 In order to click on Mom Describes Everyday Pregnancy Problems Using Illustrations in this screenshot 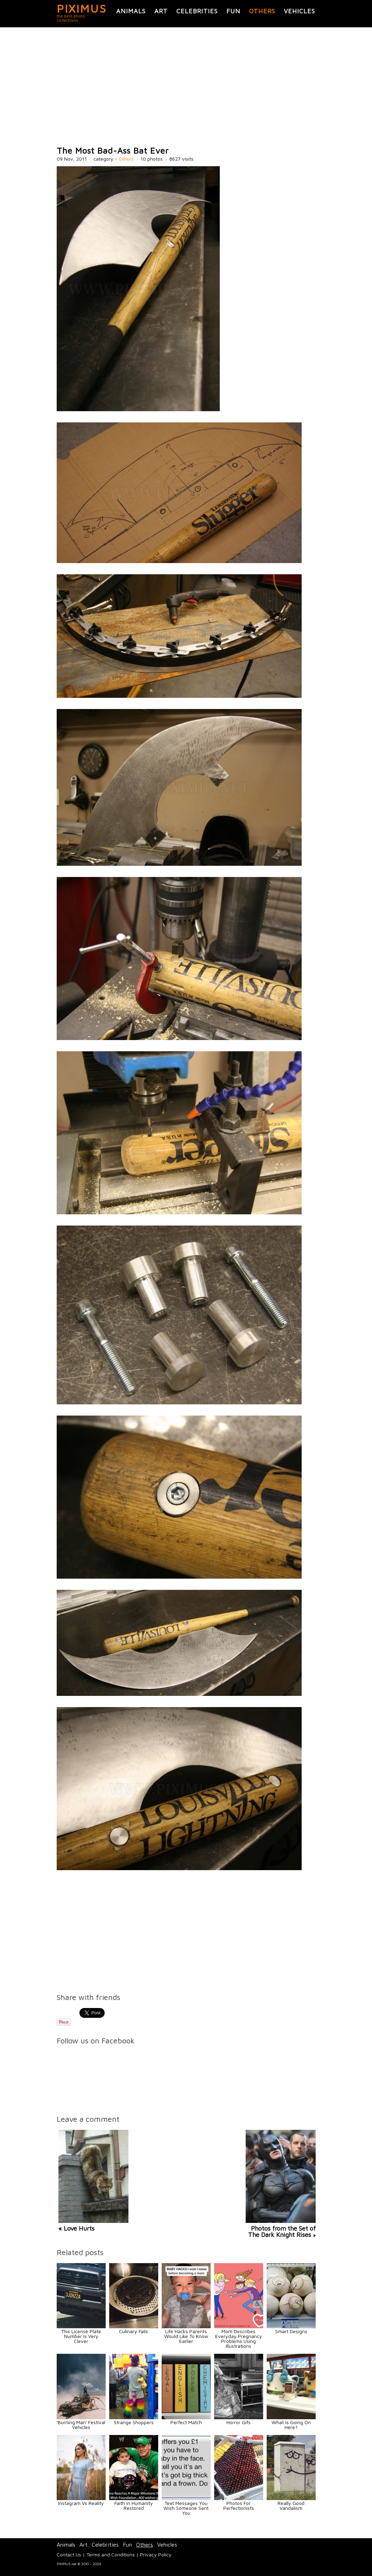, I will do `click(238, 2338)`.